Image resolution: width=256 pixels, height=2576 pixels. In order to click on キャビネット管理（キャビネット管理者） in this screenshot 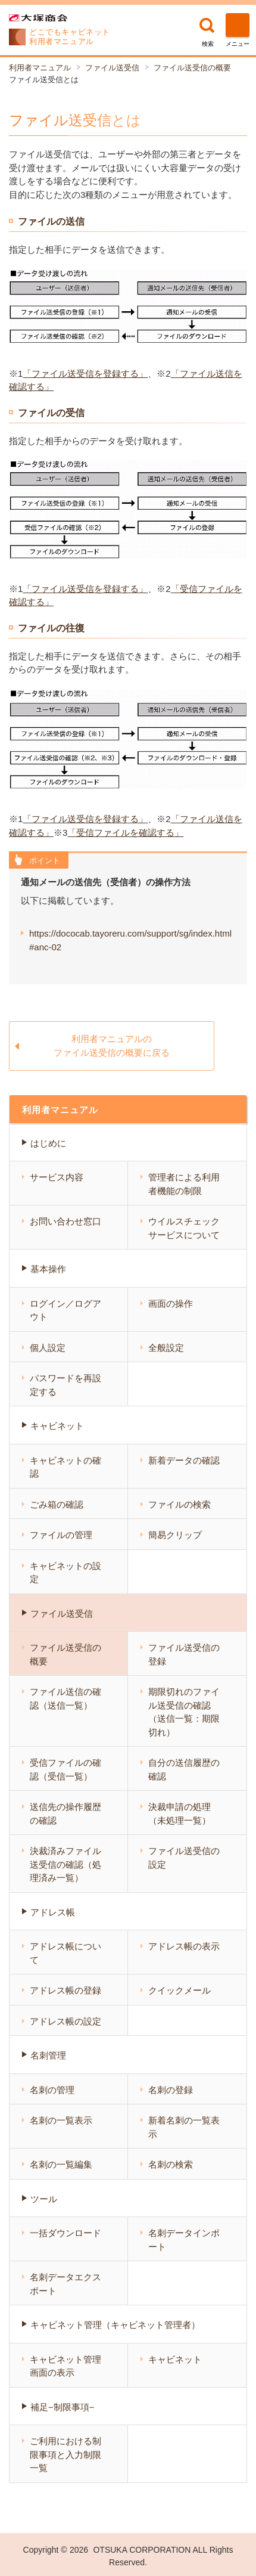, I will do `click(115, 2325)`.